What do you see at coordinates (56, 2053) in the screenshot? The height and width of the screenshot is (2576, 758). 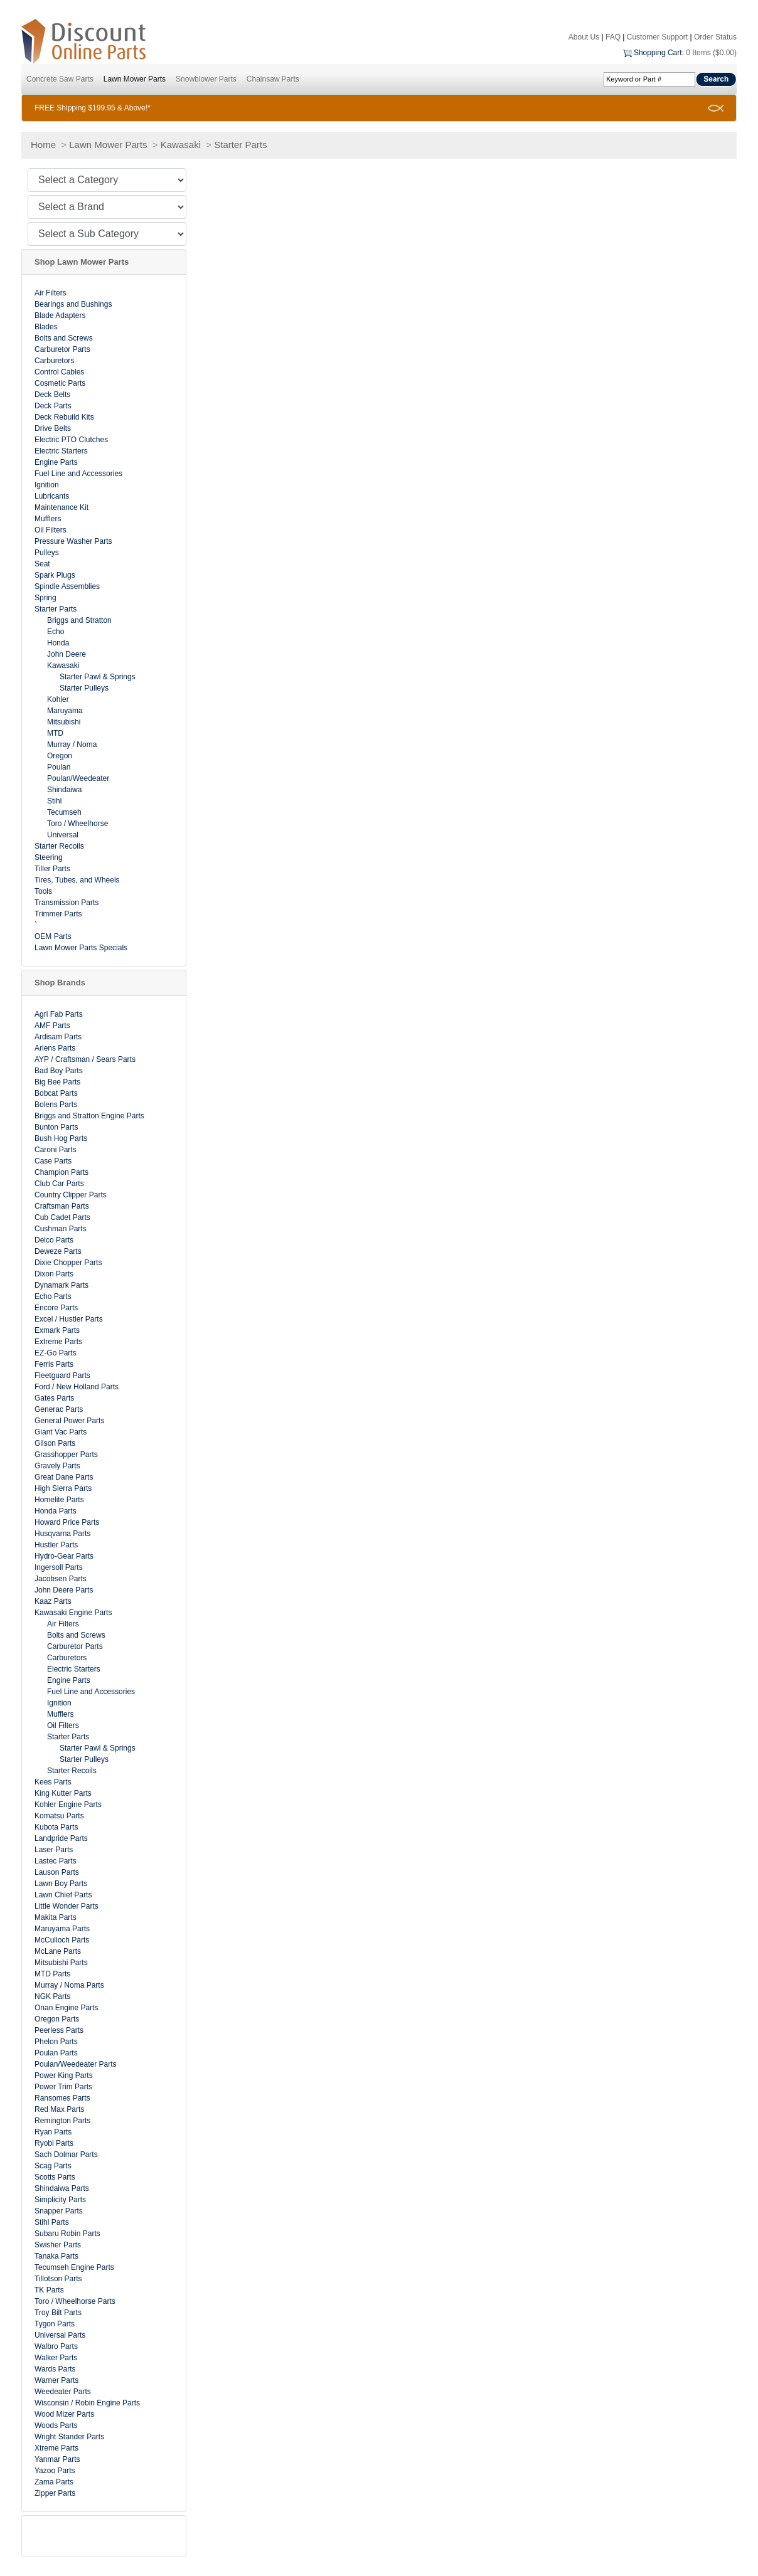 I see `Poulan Parts` at bounding box center [56, 2053].